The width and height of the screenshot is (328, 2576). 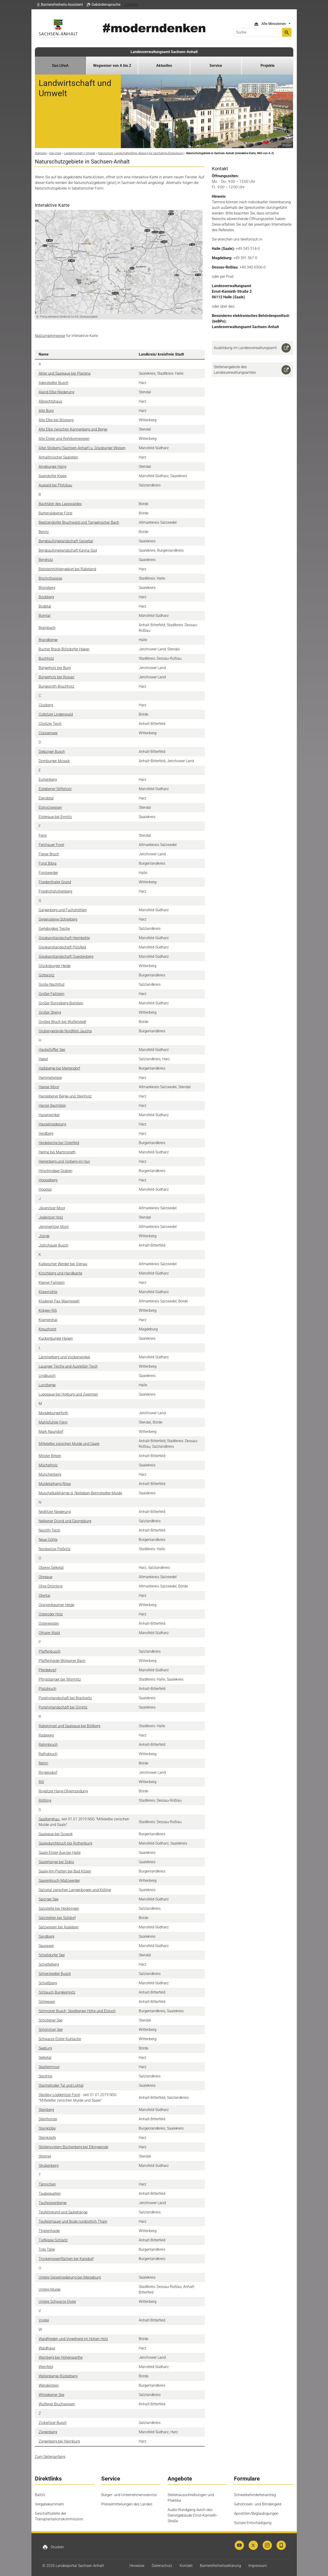 I want to click on Gipskarstlandschaft Questenberg, so click(x=66, y=956).